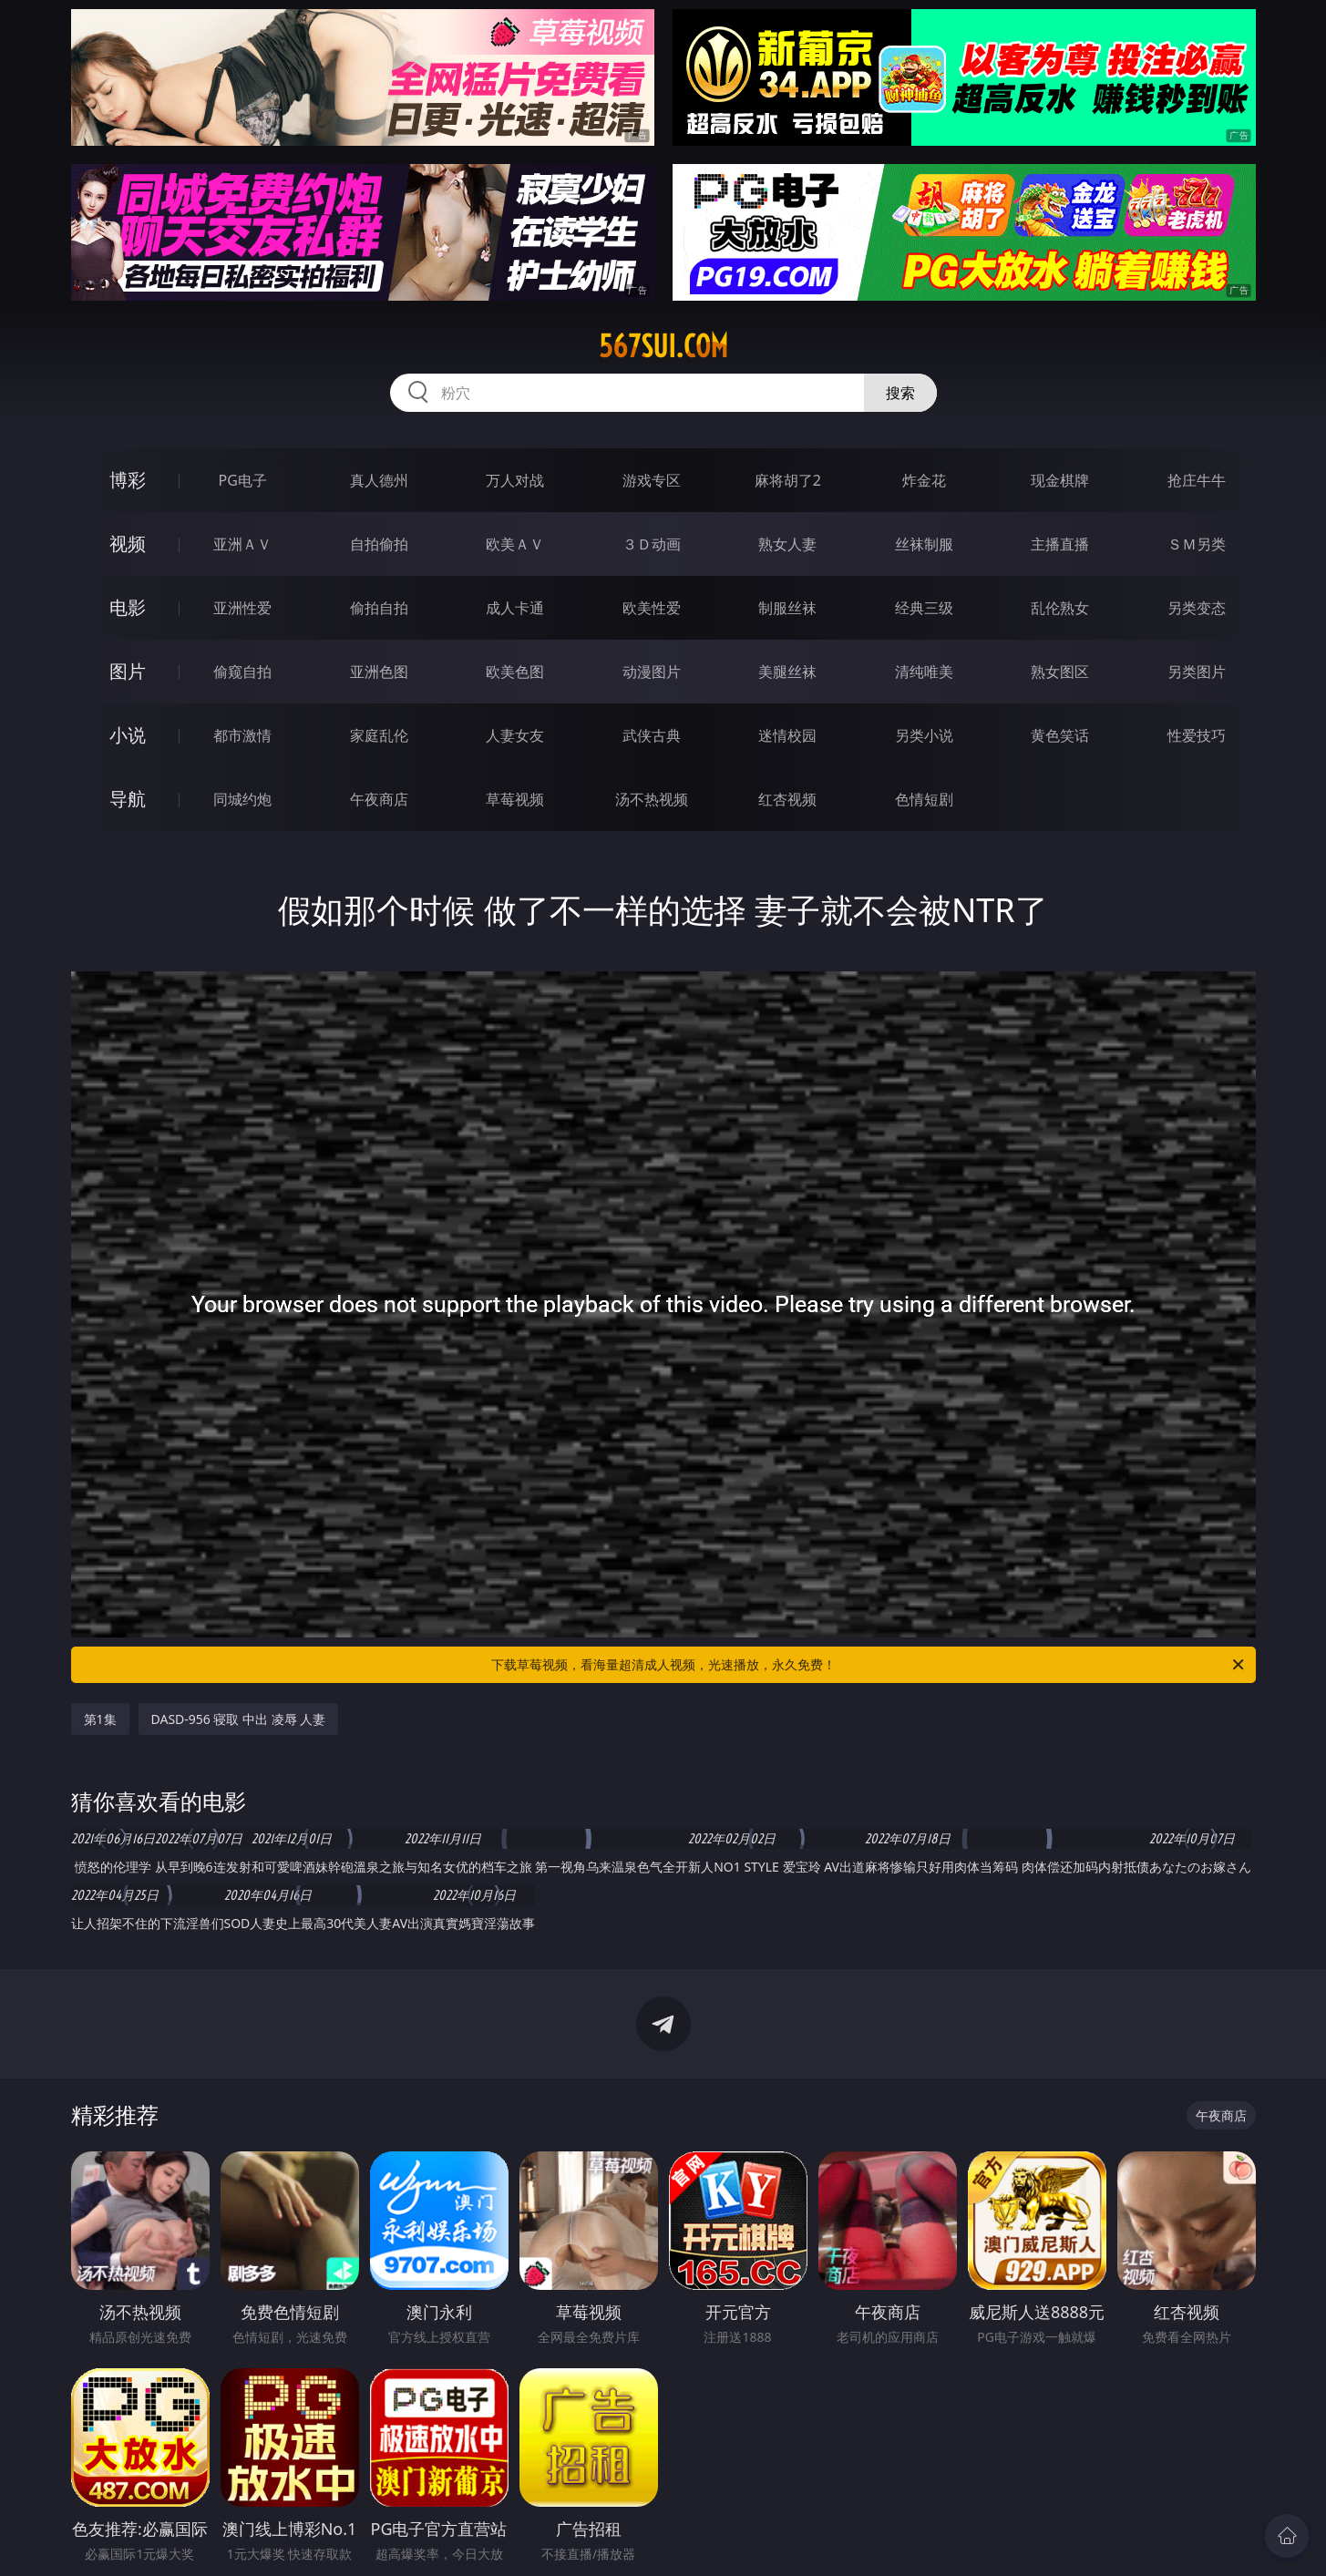 The height and width of the screenshot is (2576, 1326). What do you see at coordinates (1196, 672) in the screenshot?
I see `另类图片` at bounding box center [1196, 672].